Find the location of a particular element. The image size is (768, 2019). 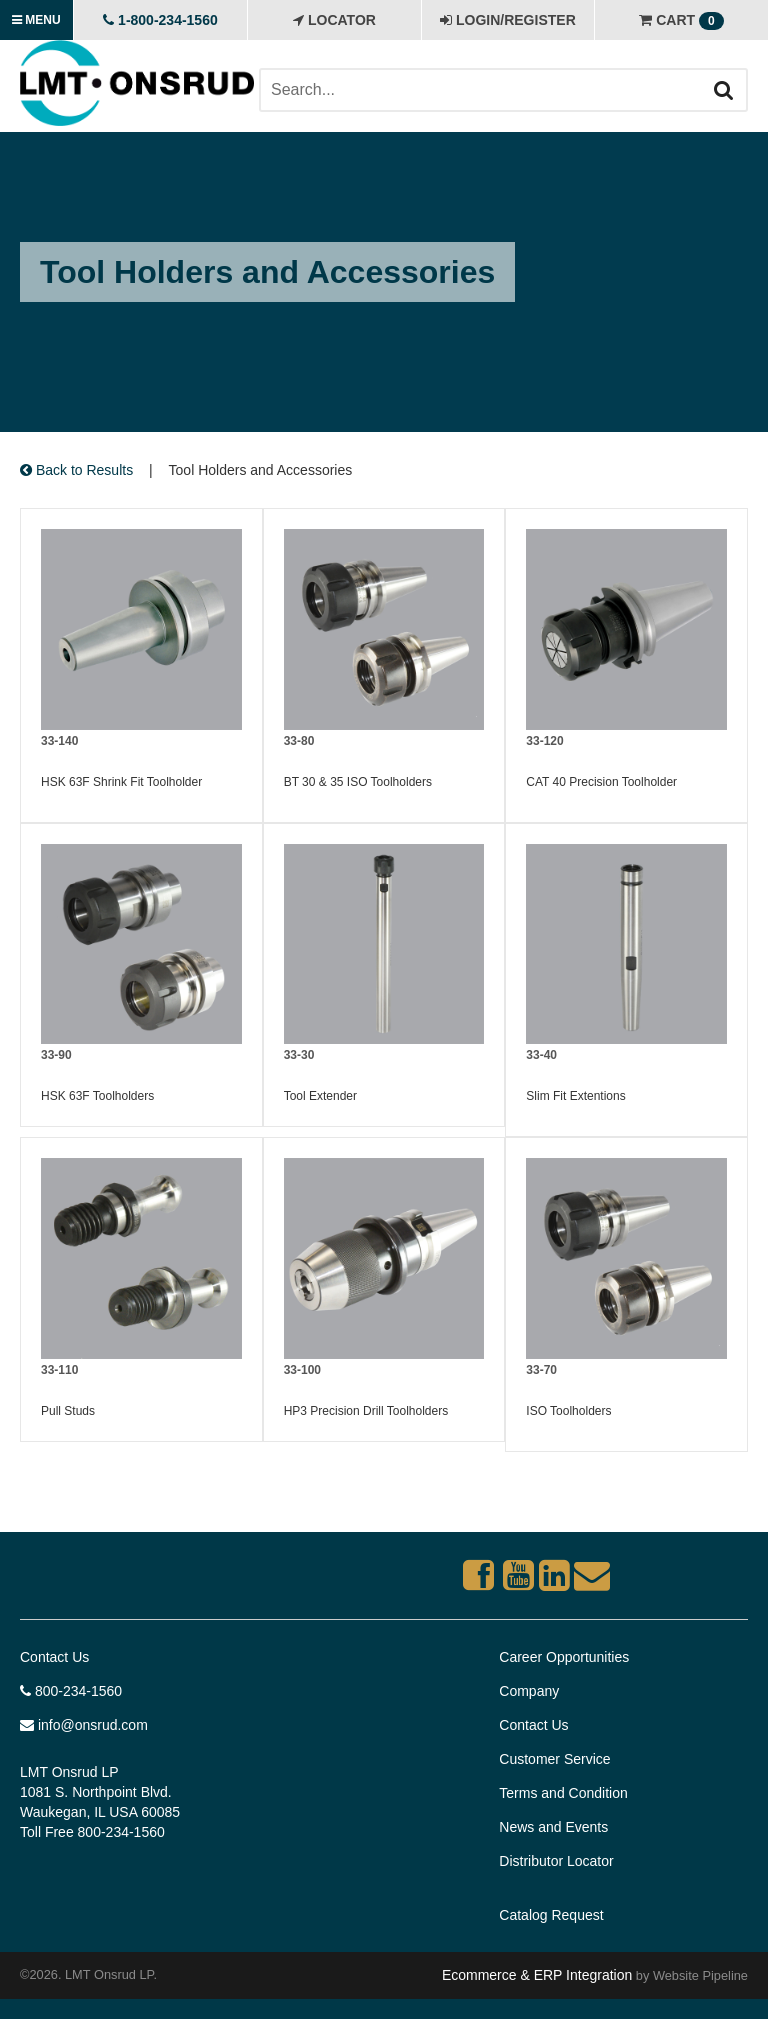

33-40 is located at coordinates (541, 1055).